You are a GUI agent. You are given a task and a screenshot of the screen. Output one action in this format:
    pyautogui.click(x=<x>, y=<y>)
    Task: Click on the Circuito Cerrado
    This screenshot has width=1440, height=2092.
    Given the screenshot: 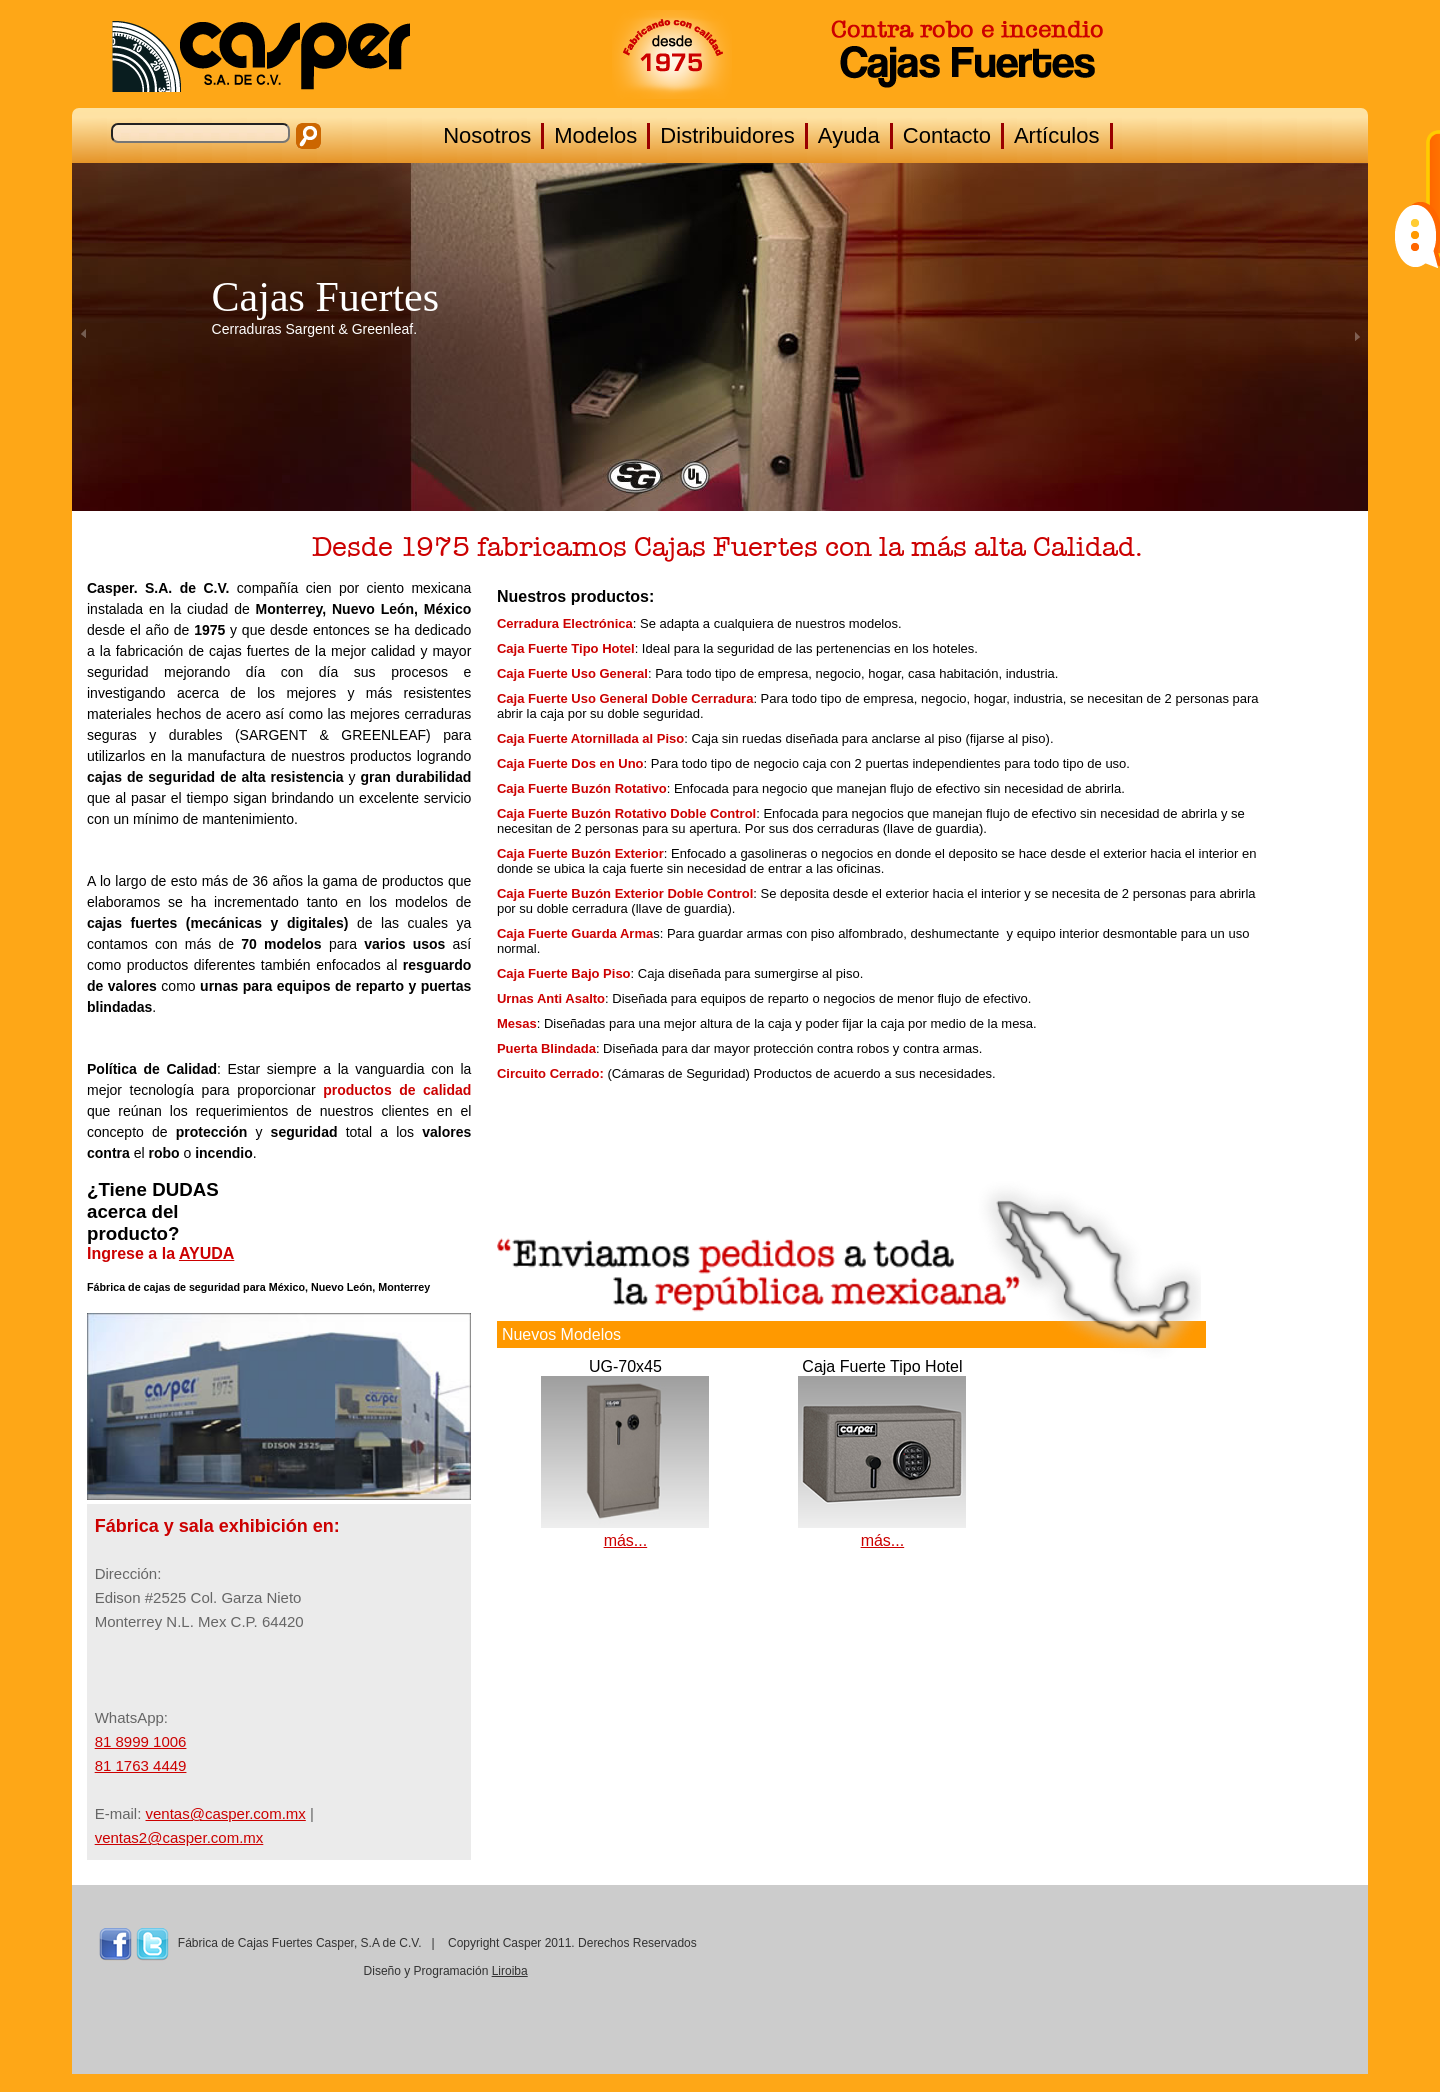 What is the action you would take?
    pyautogui.click(x=548, y=1073)
    